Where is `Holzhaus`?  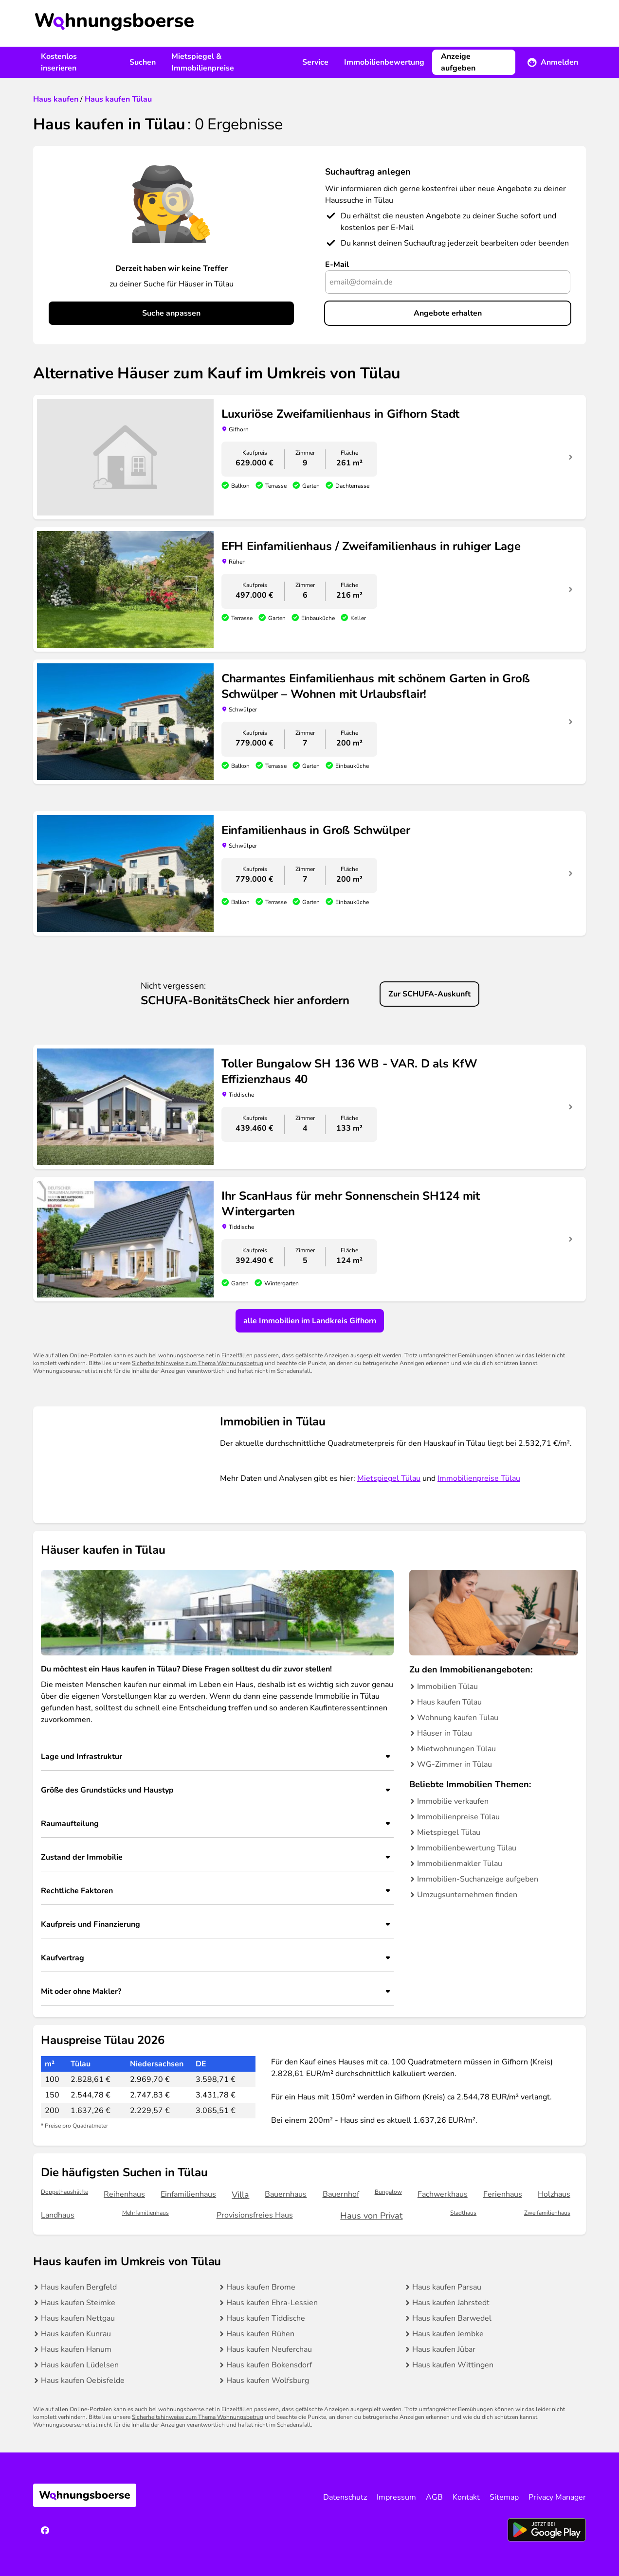
Holzhaus is located at coordinates (554, 2194).